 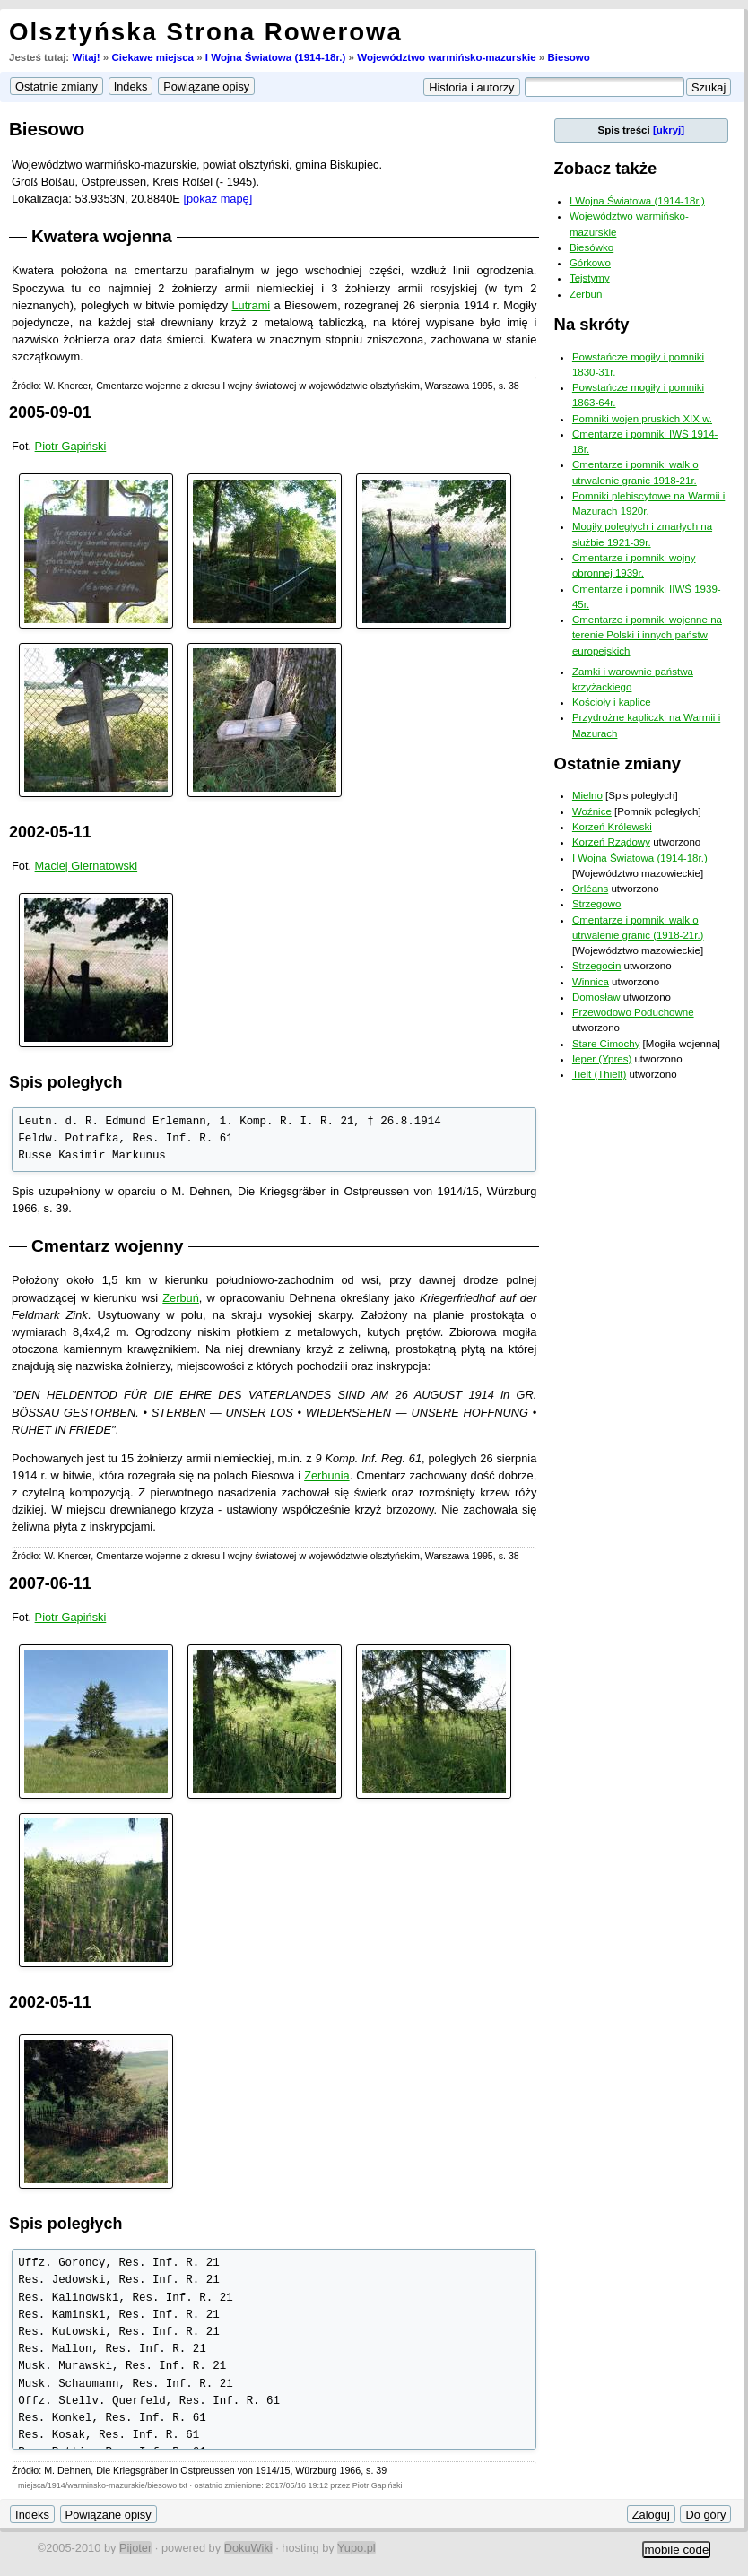 I want to click on Biesówko, so click(x=591, y=247).